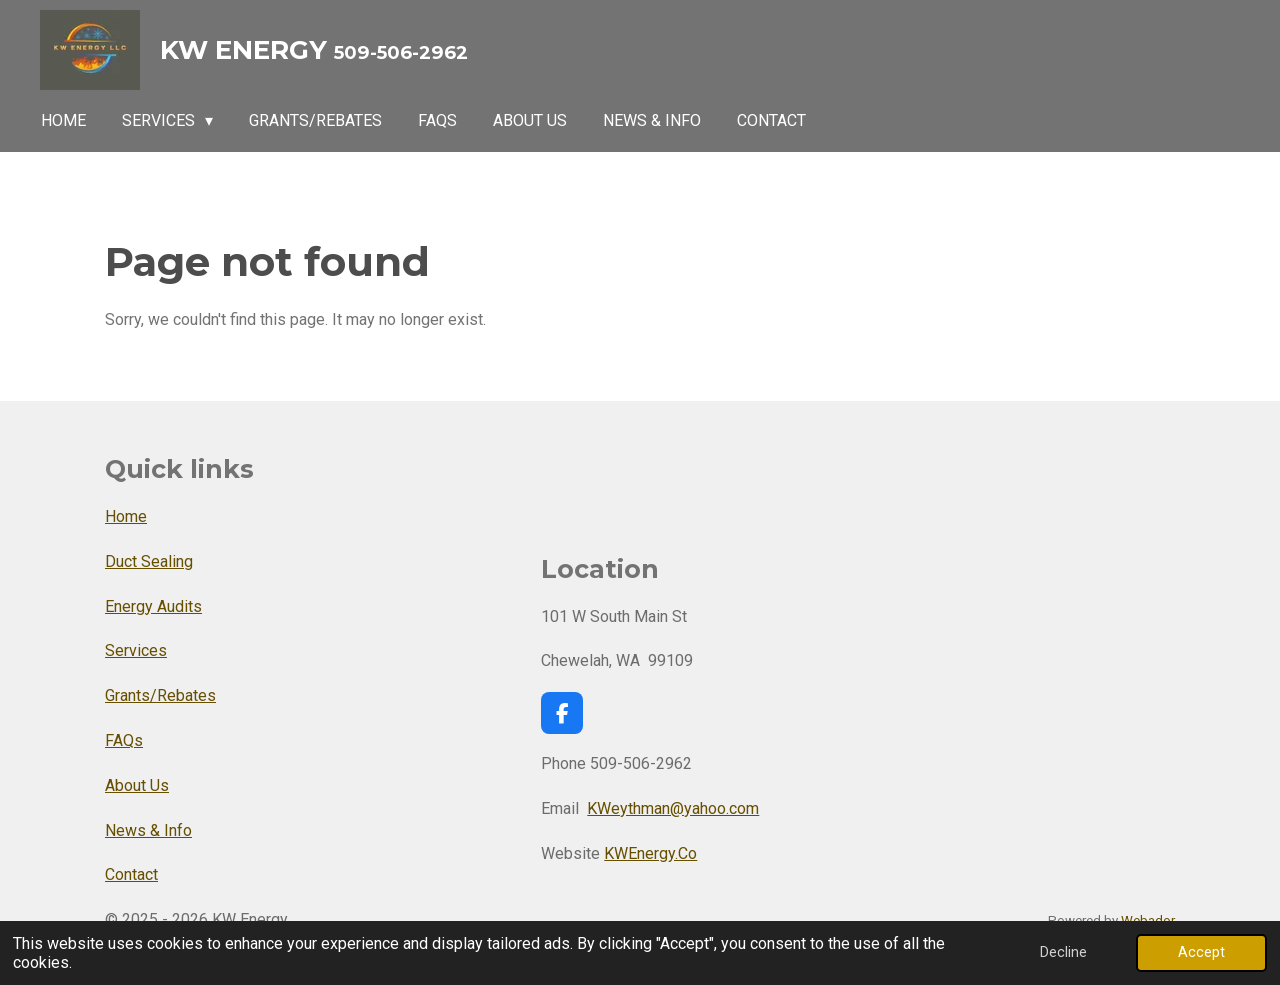 The width and height of the screenshot is (1280, 985). I want to click on Services, so click(136, 650).